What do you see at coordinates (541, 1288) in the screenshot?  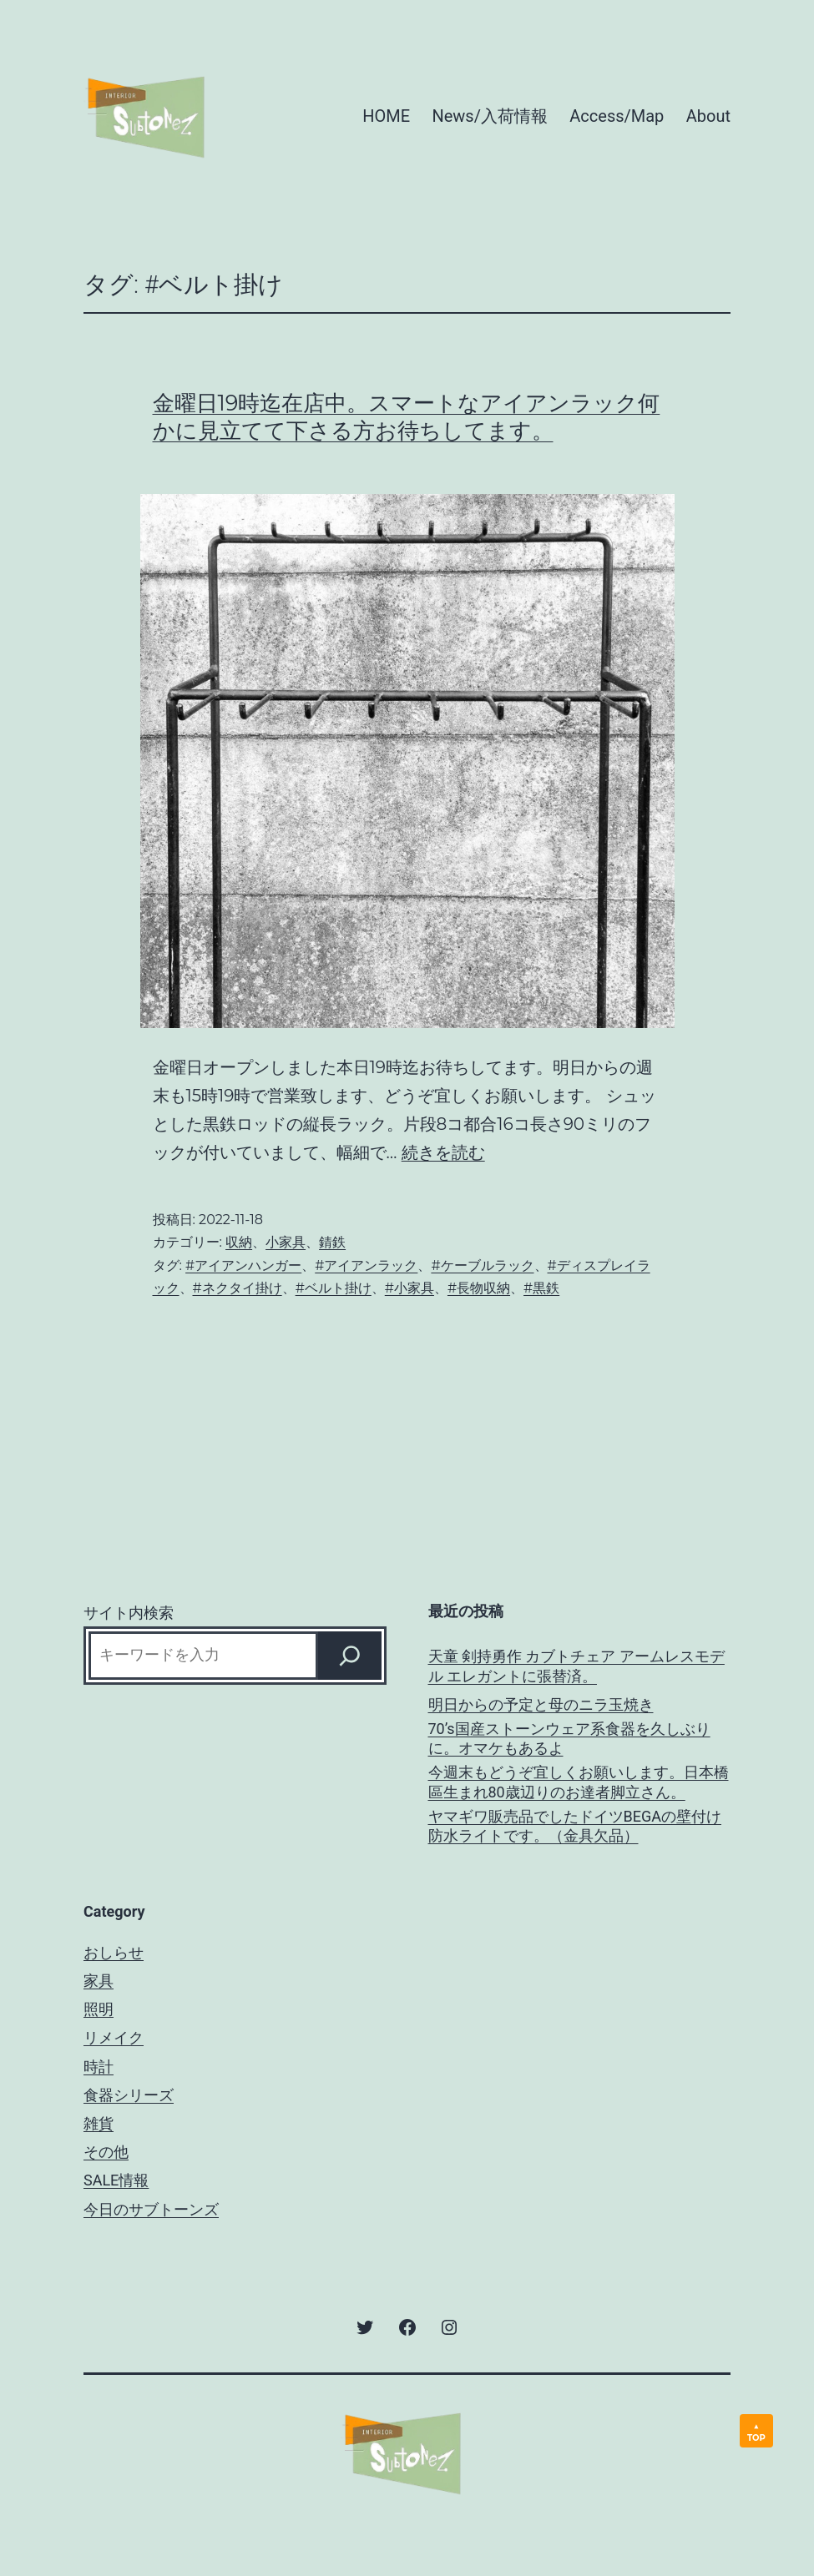 I see `#黒鉄` at bounding box center [541, 1288].